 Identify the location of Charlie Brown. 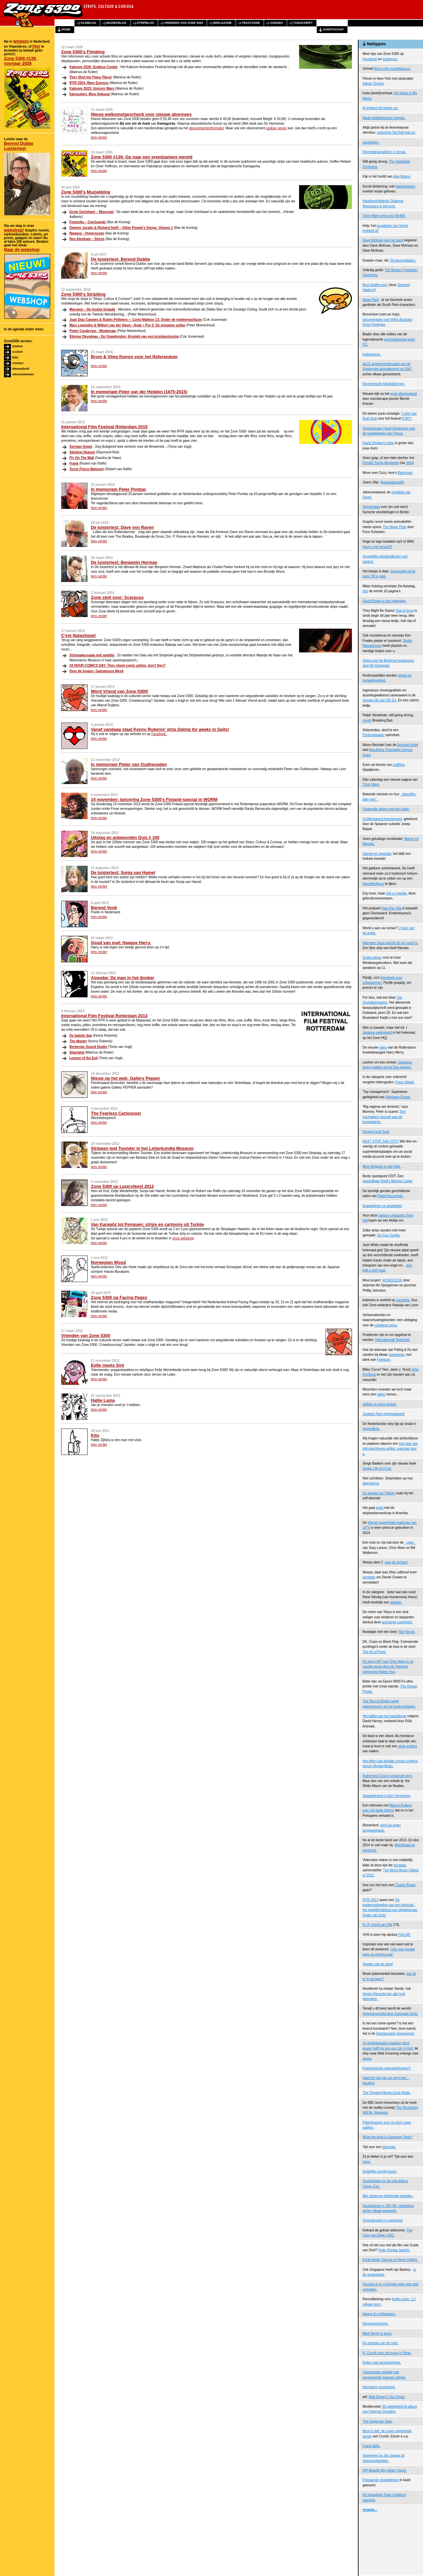
(405, 1885).